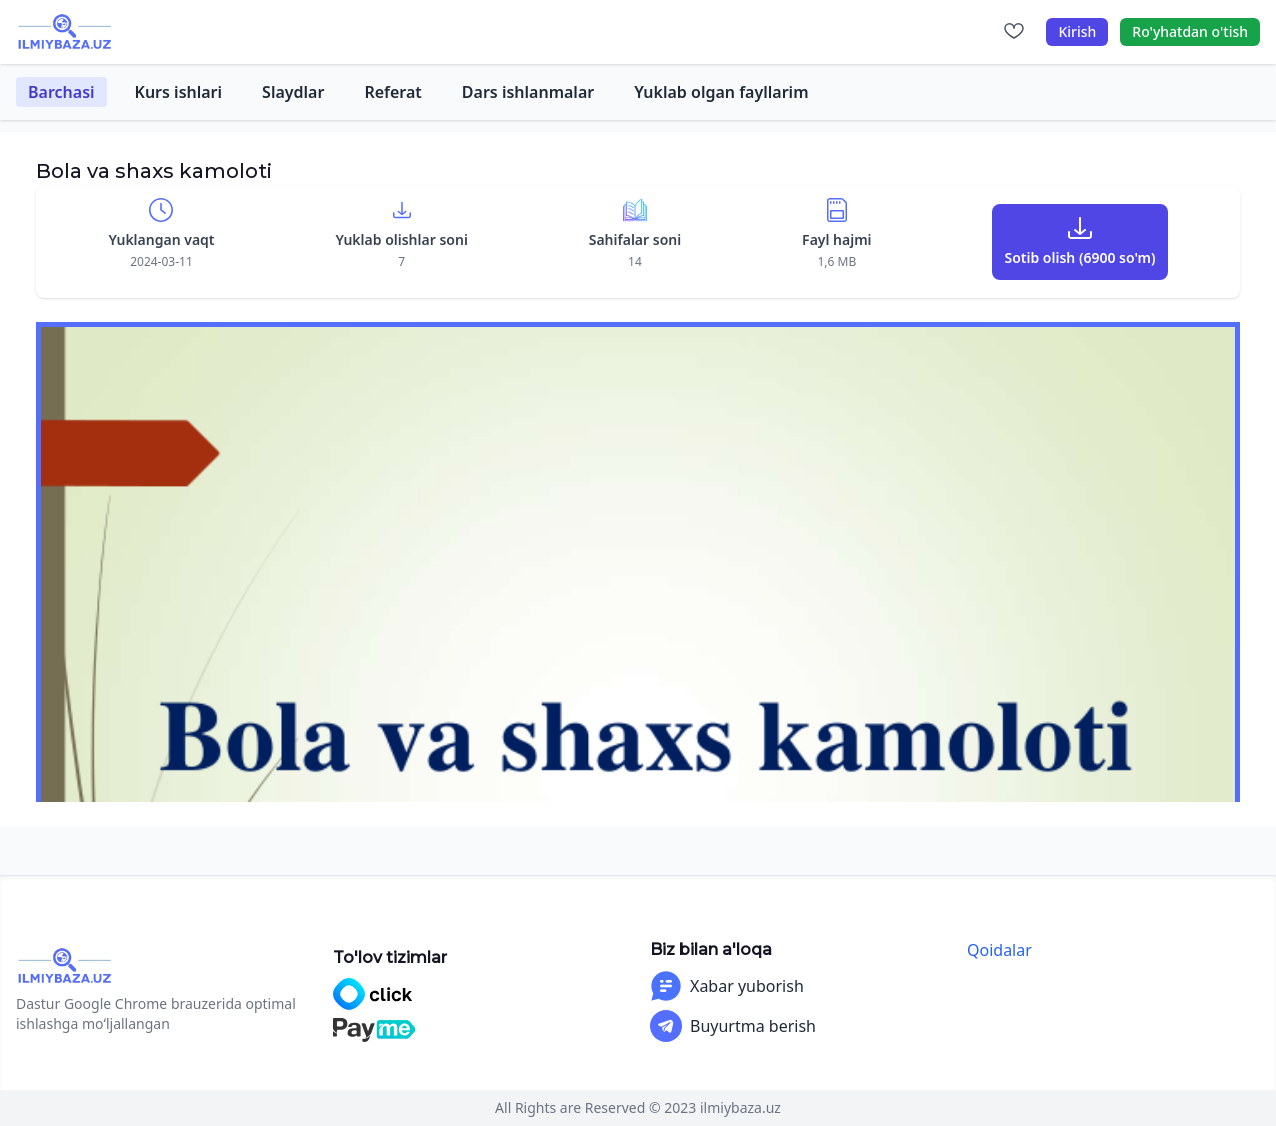  I want to click on [Sevimlilar], so click(1014, 32).